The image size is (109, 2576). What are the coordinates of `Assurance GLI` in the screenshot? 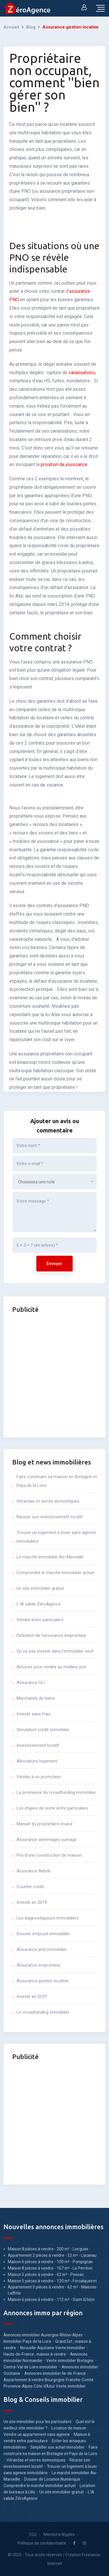 It's located at (31, 1682).